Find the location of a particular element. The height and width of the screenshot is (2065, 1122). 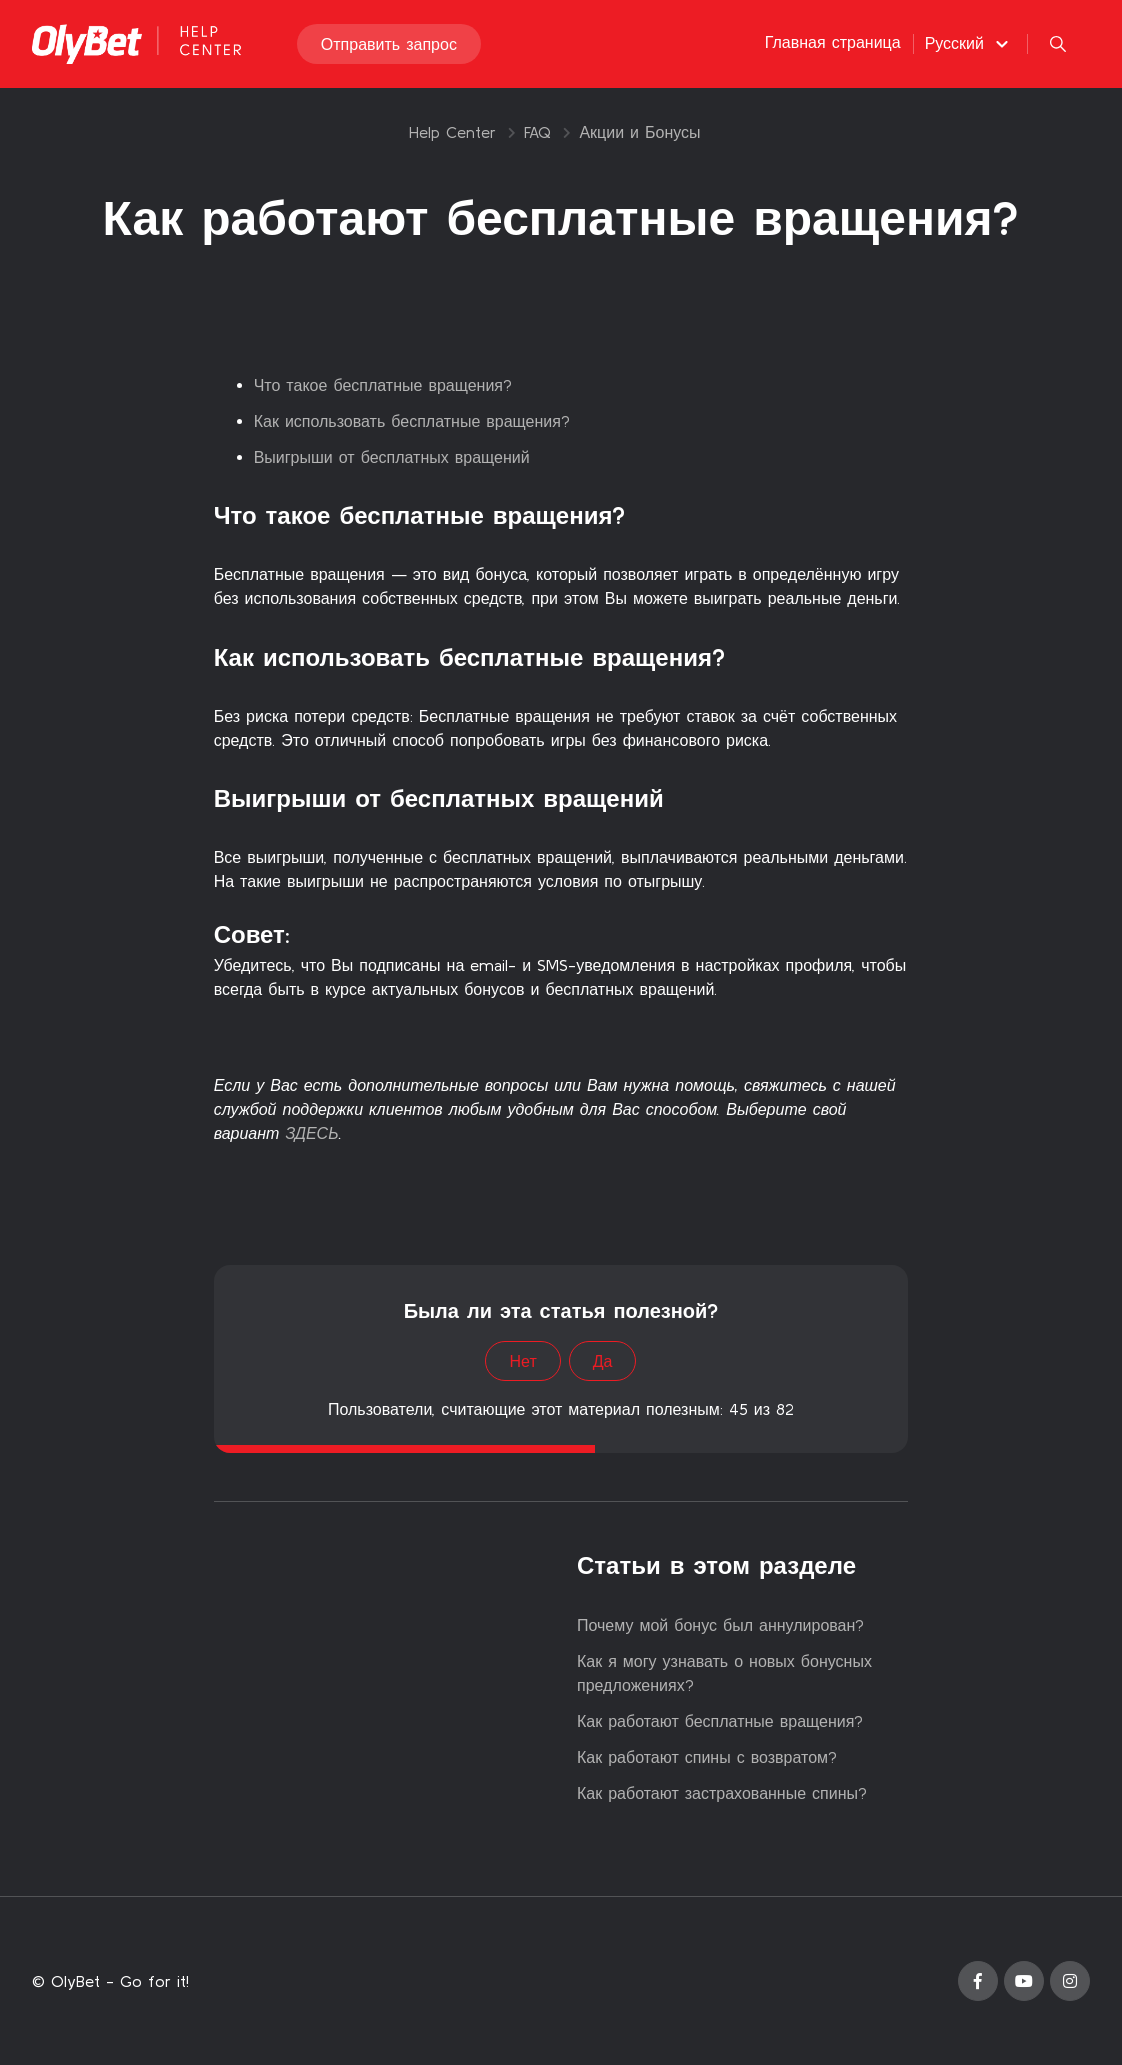

[button] is located at coordinates (969, 43).